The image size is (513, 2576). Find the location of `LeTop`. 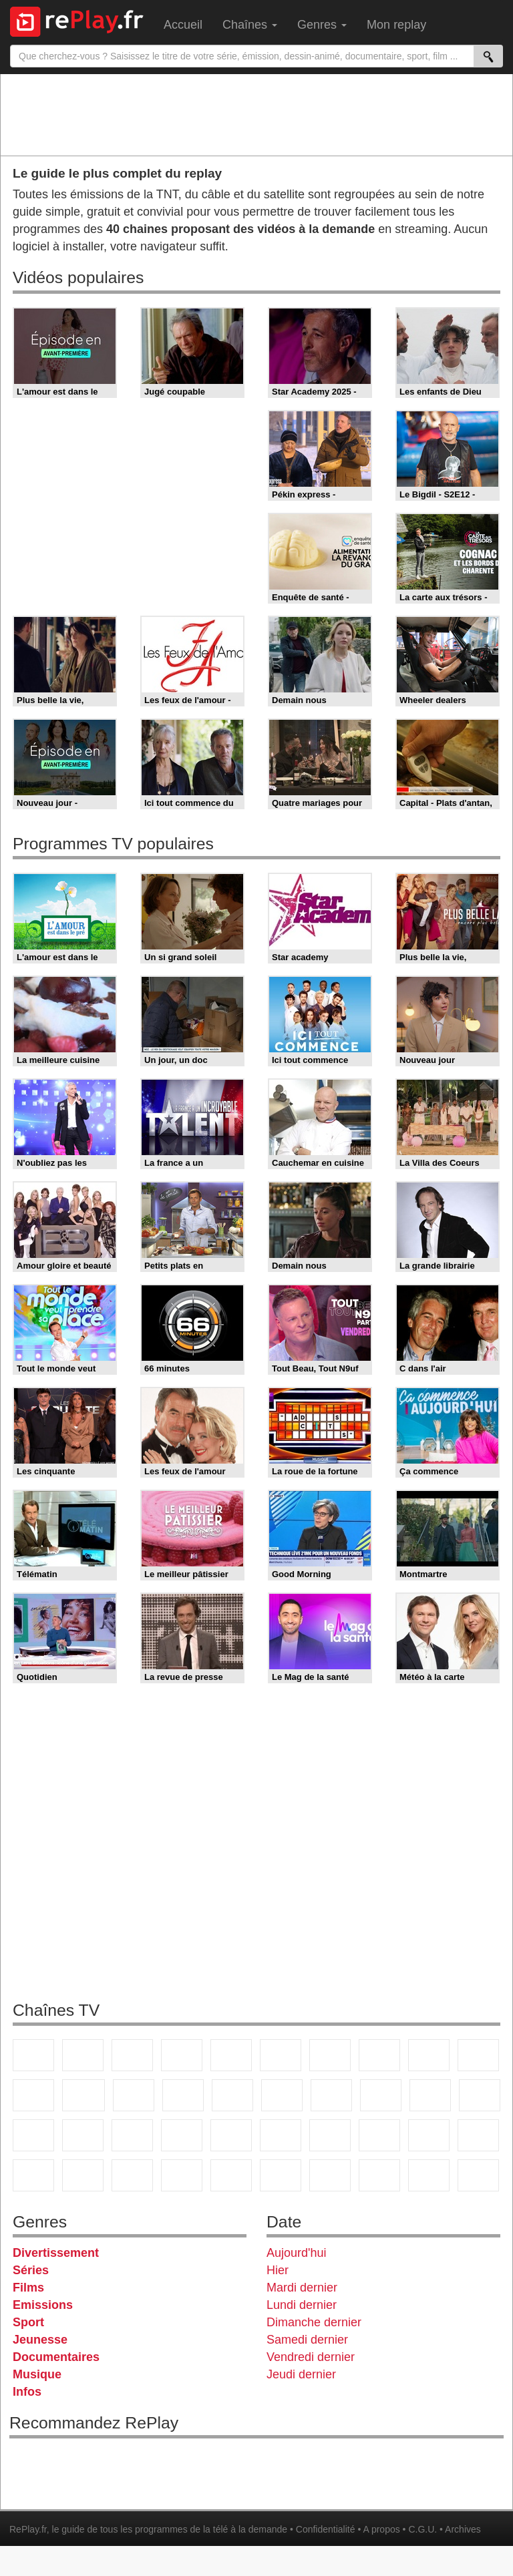

LeTop is located at coordinates (429, 2175).